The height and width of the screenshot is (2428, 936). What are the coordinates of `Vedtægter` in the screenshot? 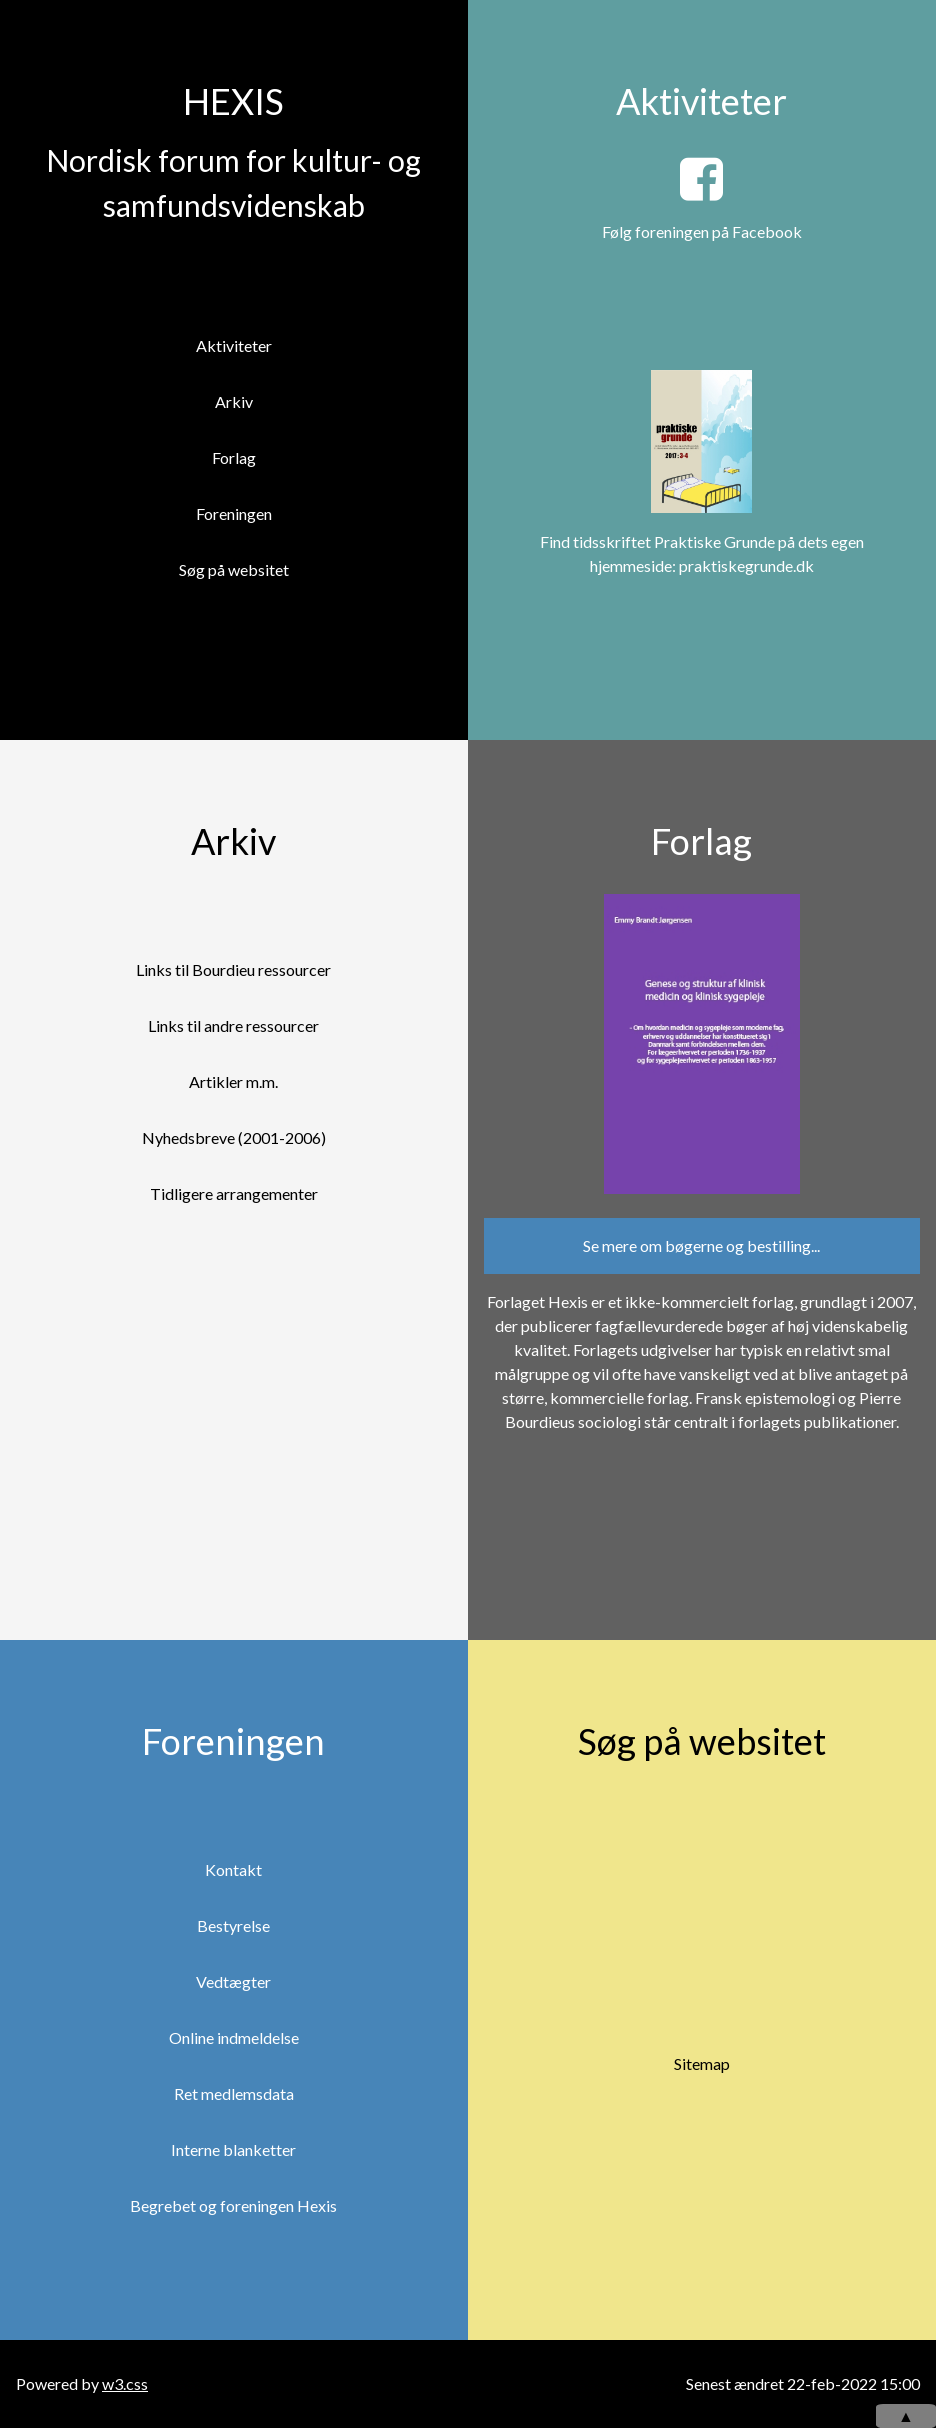 It's located at (233, 1981).